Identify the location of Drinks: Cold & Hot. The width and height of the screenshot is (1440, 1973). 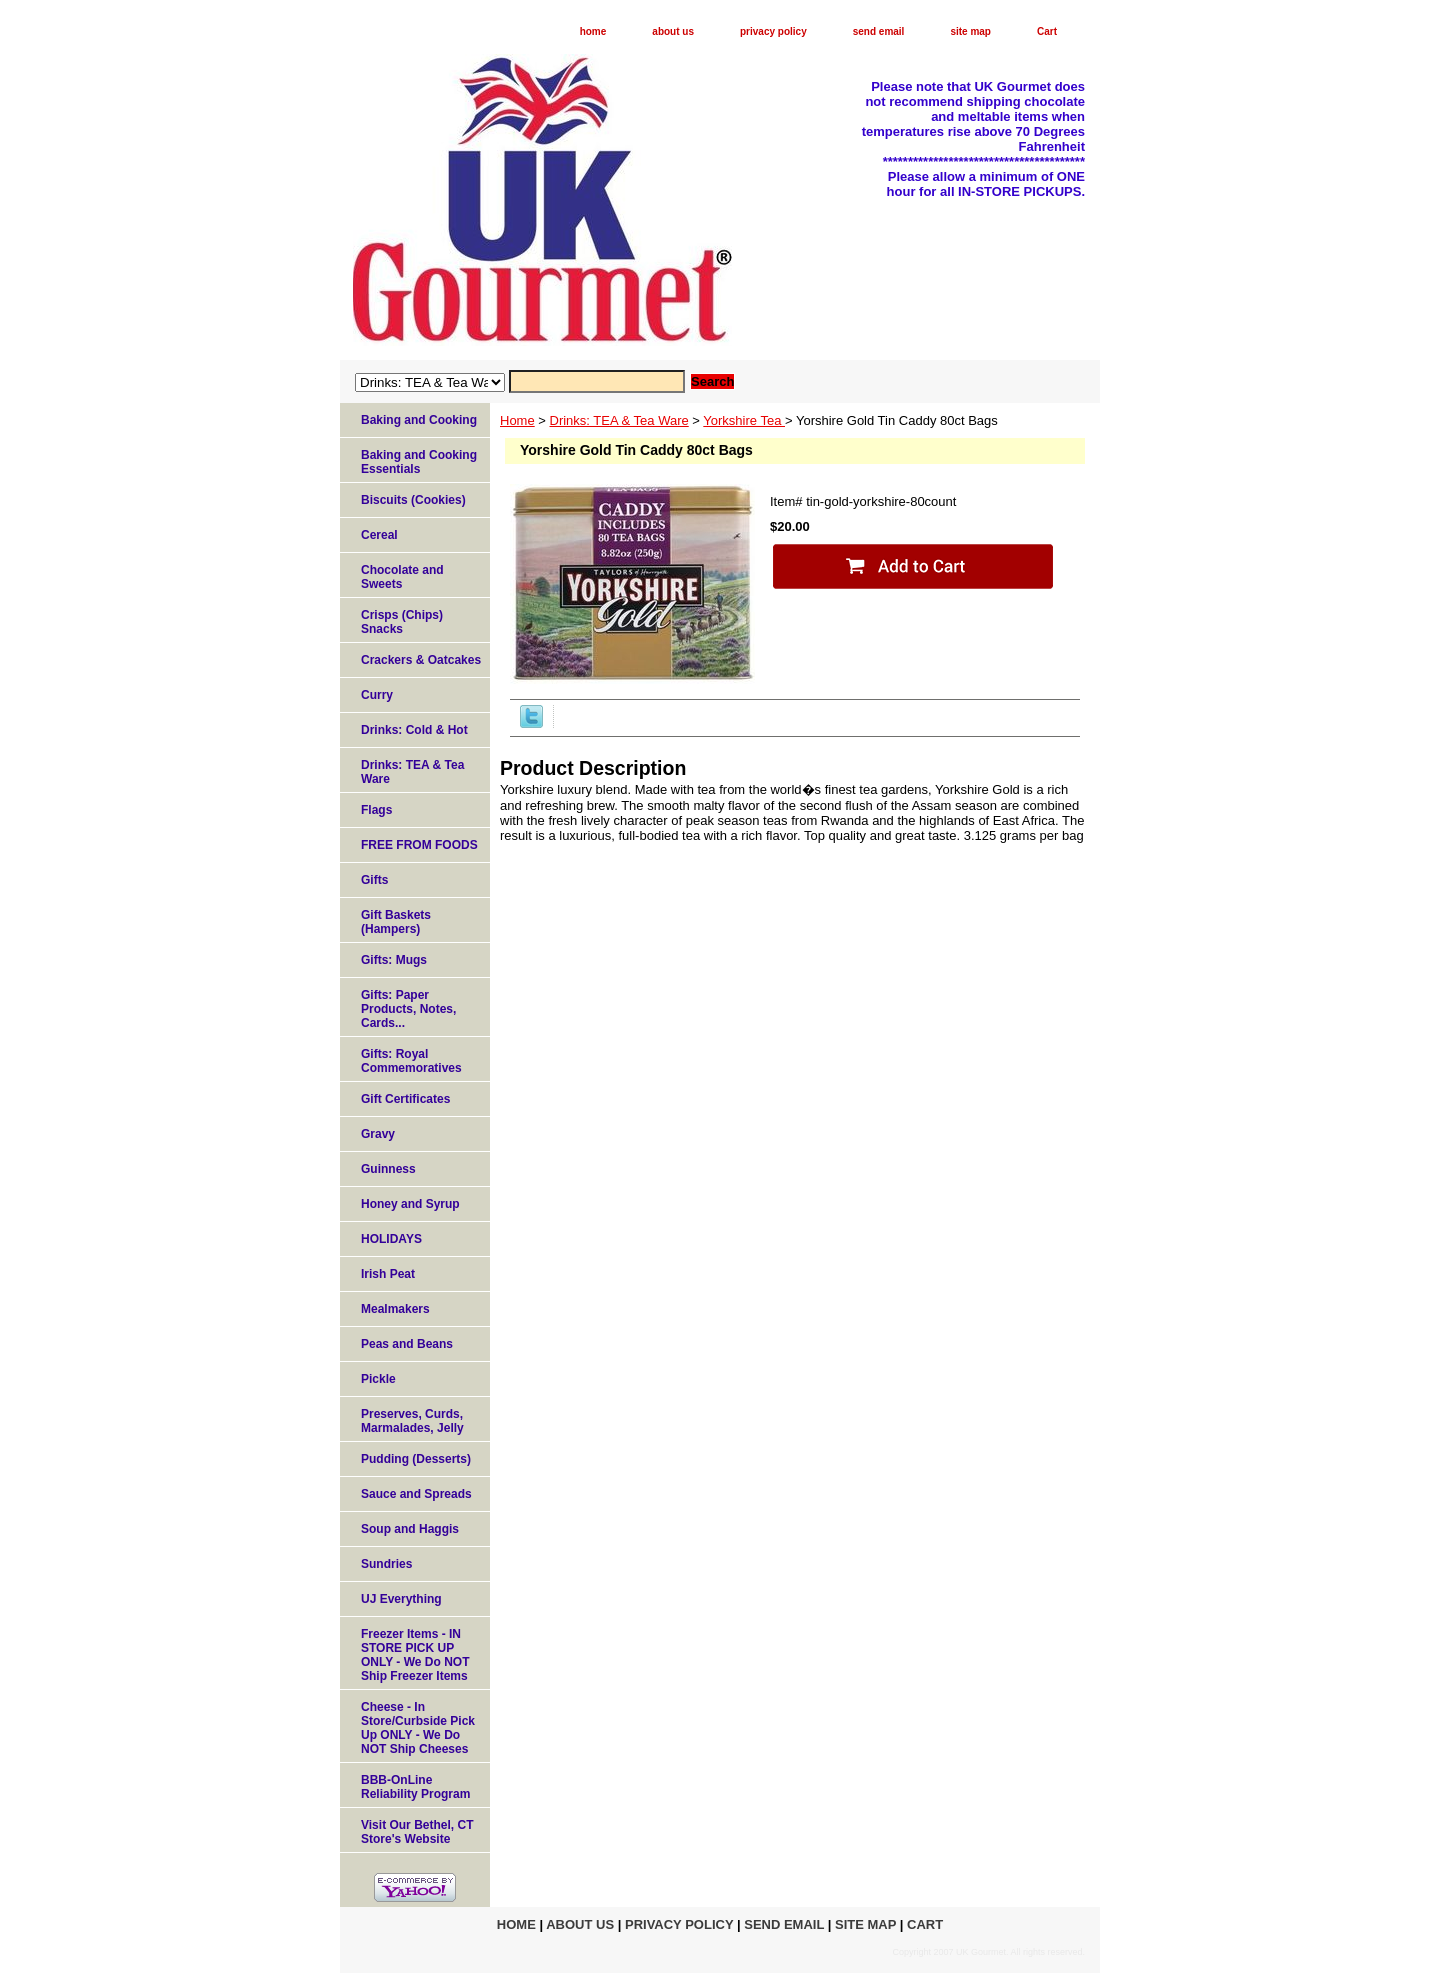
(414, 730).